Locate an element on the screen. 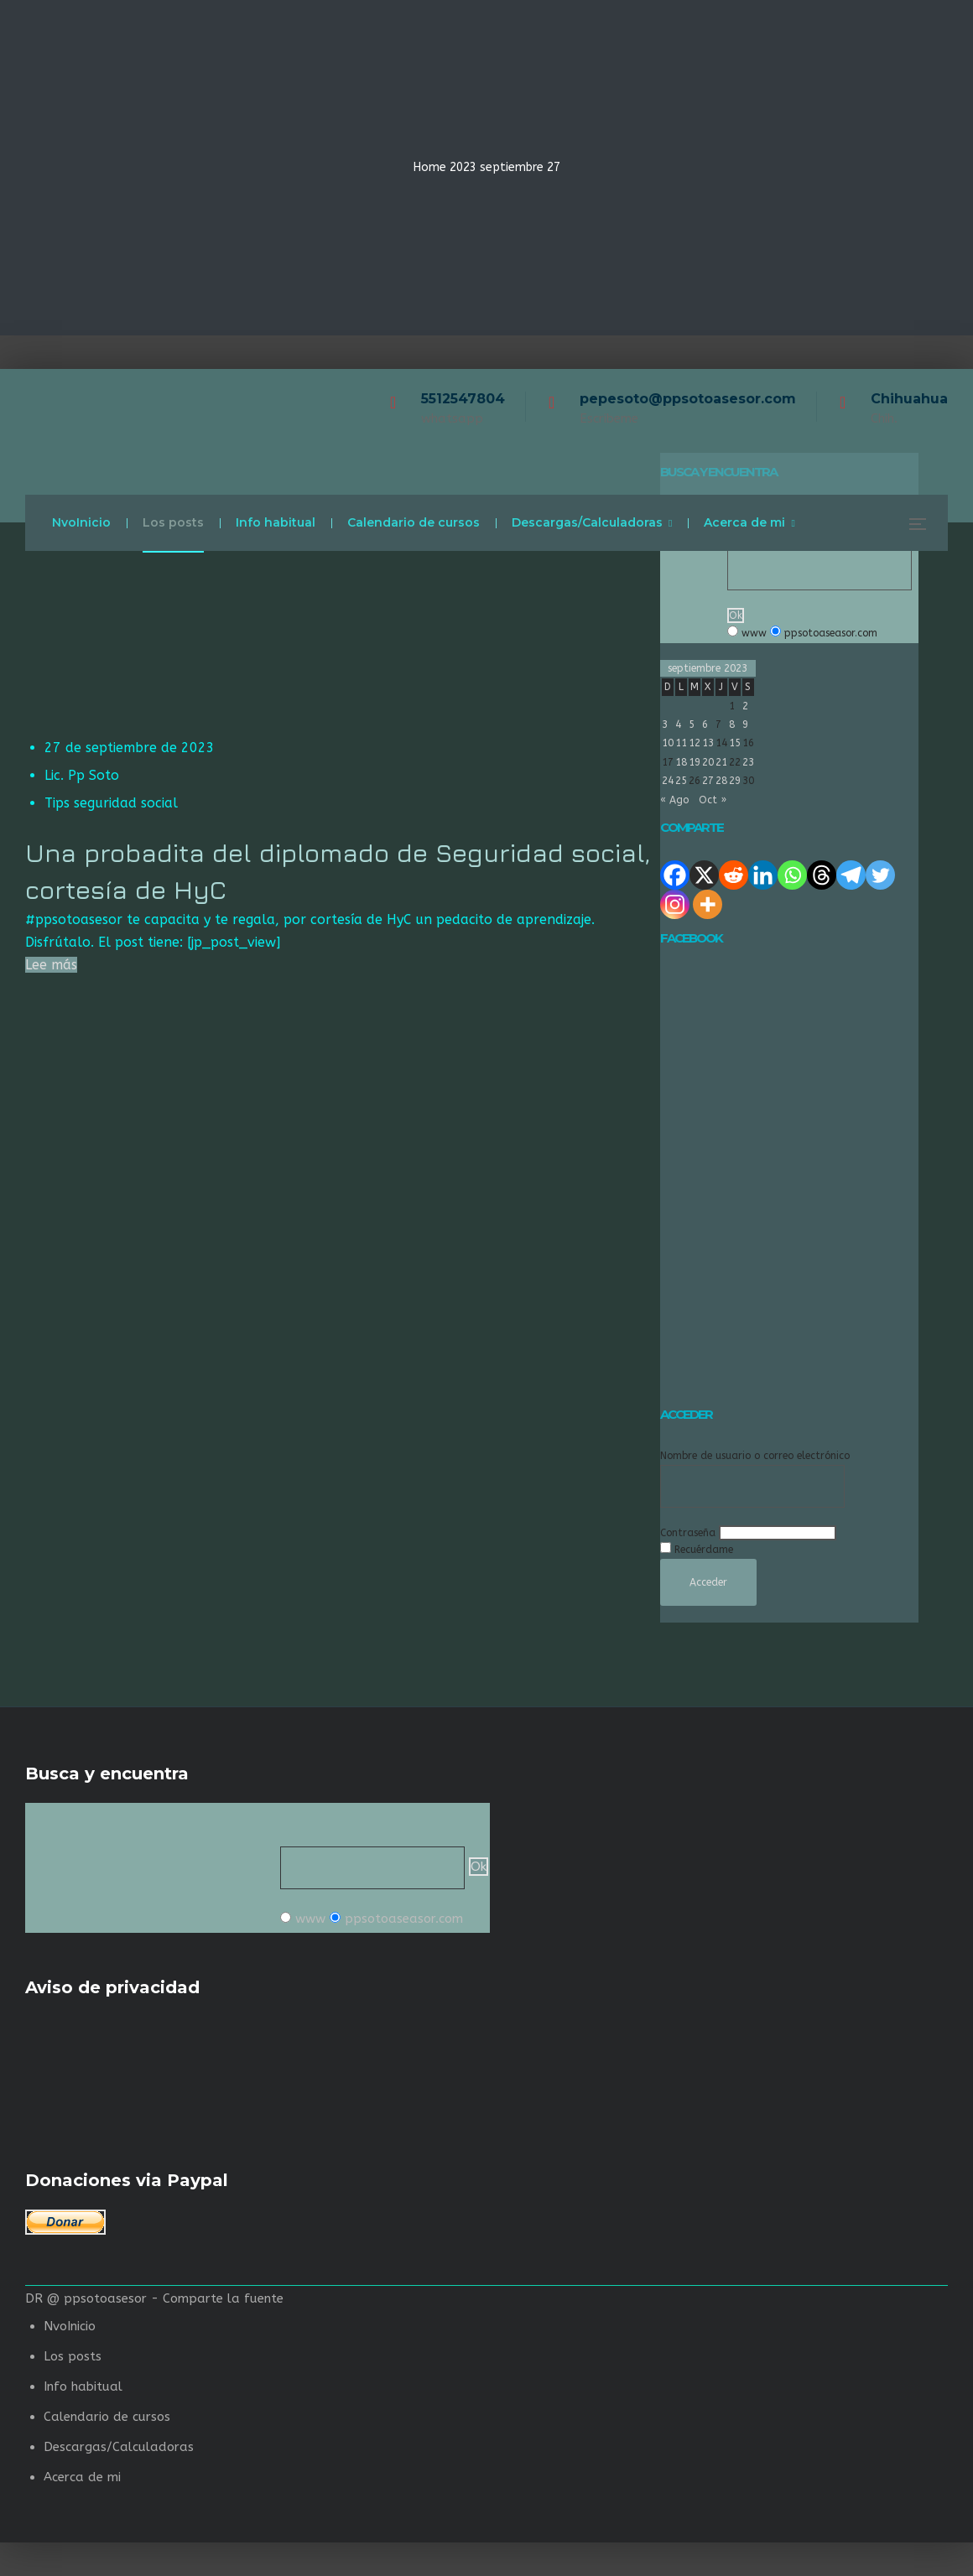  18 [Entradas publicadas el 18 de September de 2023] is located at coordinates (681, 762).